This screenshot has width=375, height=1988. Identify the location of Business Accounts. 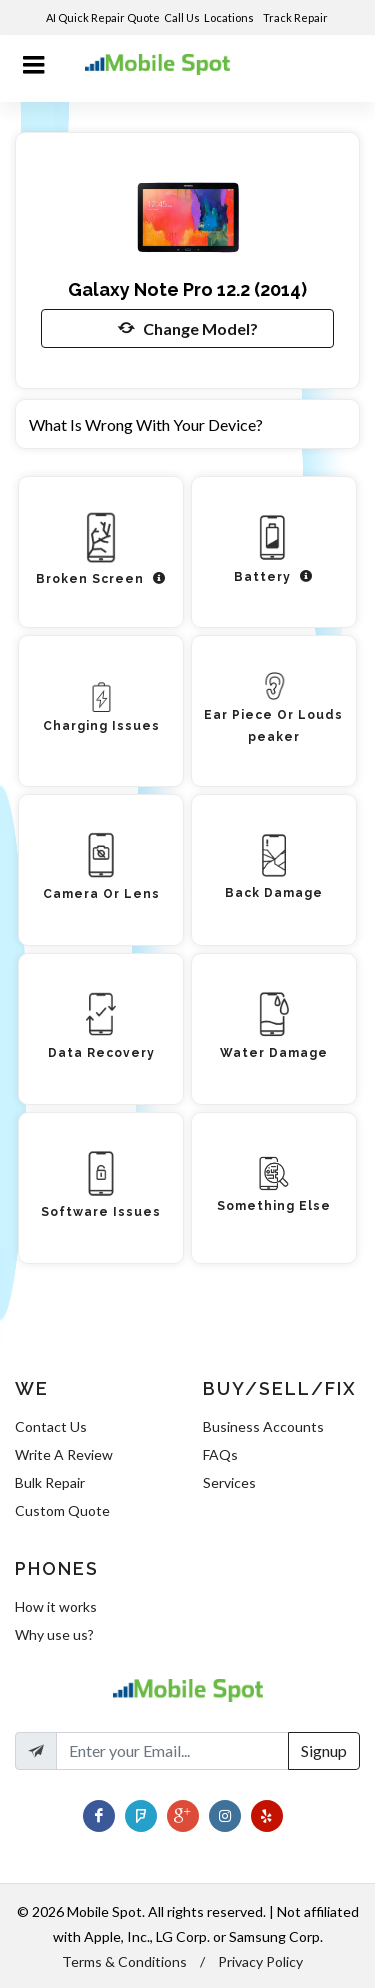
(263, 1426).